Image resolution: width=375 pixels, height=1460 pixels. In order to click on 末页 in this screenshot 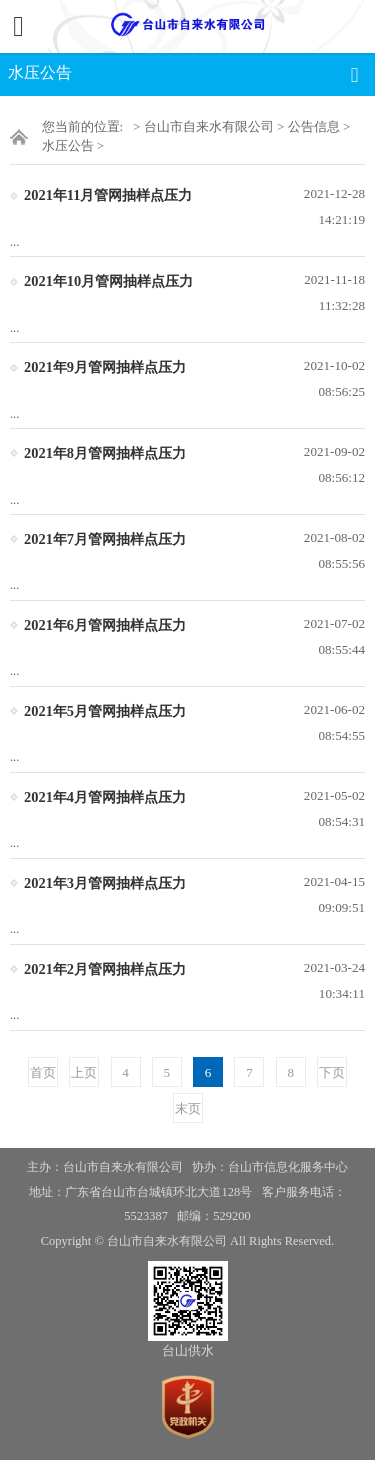, I will do `click(188, 1108)`.